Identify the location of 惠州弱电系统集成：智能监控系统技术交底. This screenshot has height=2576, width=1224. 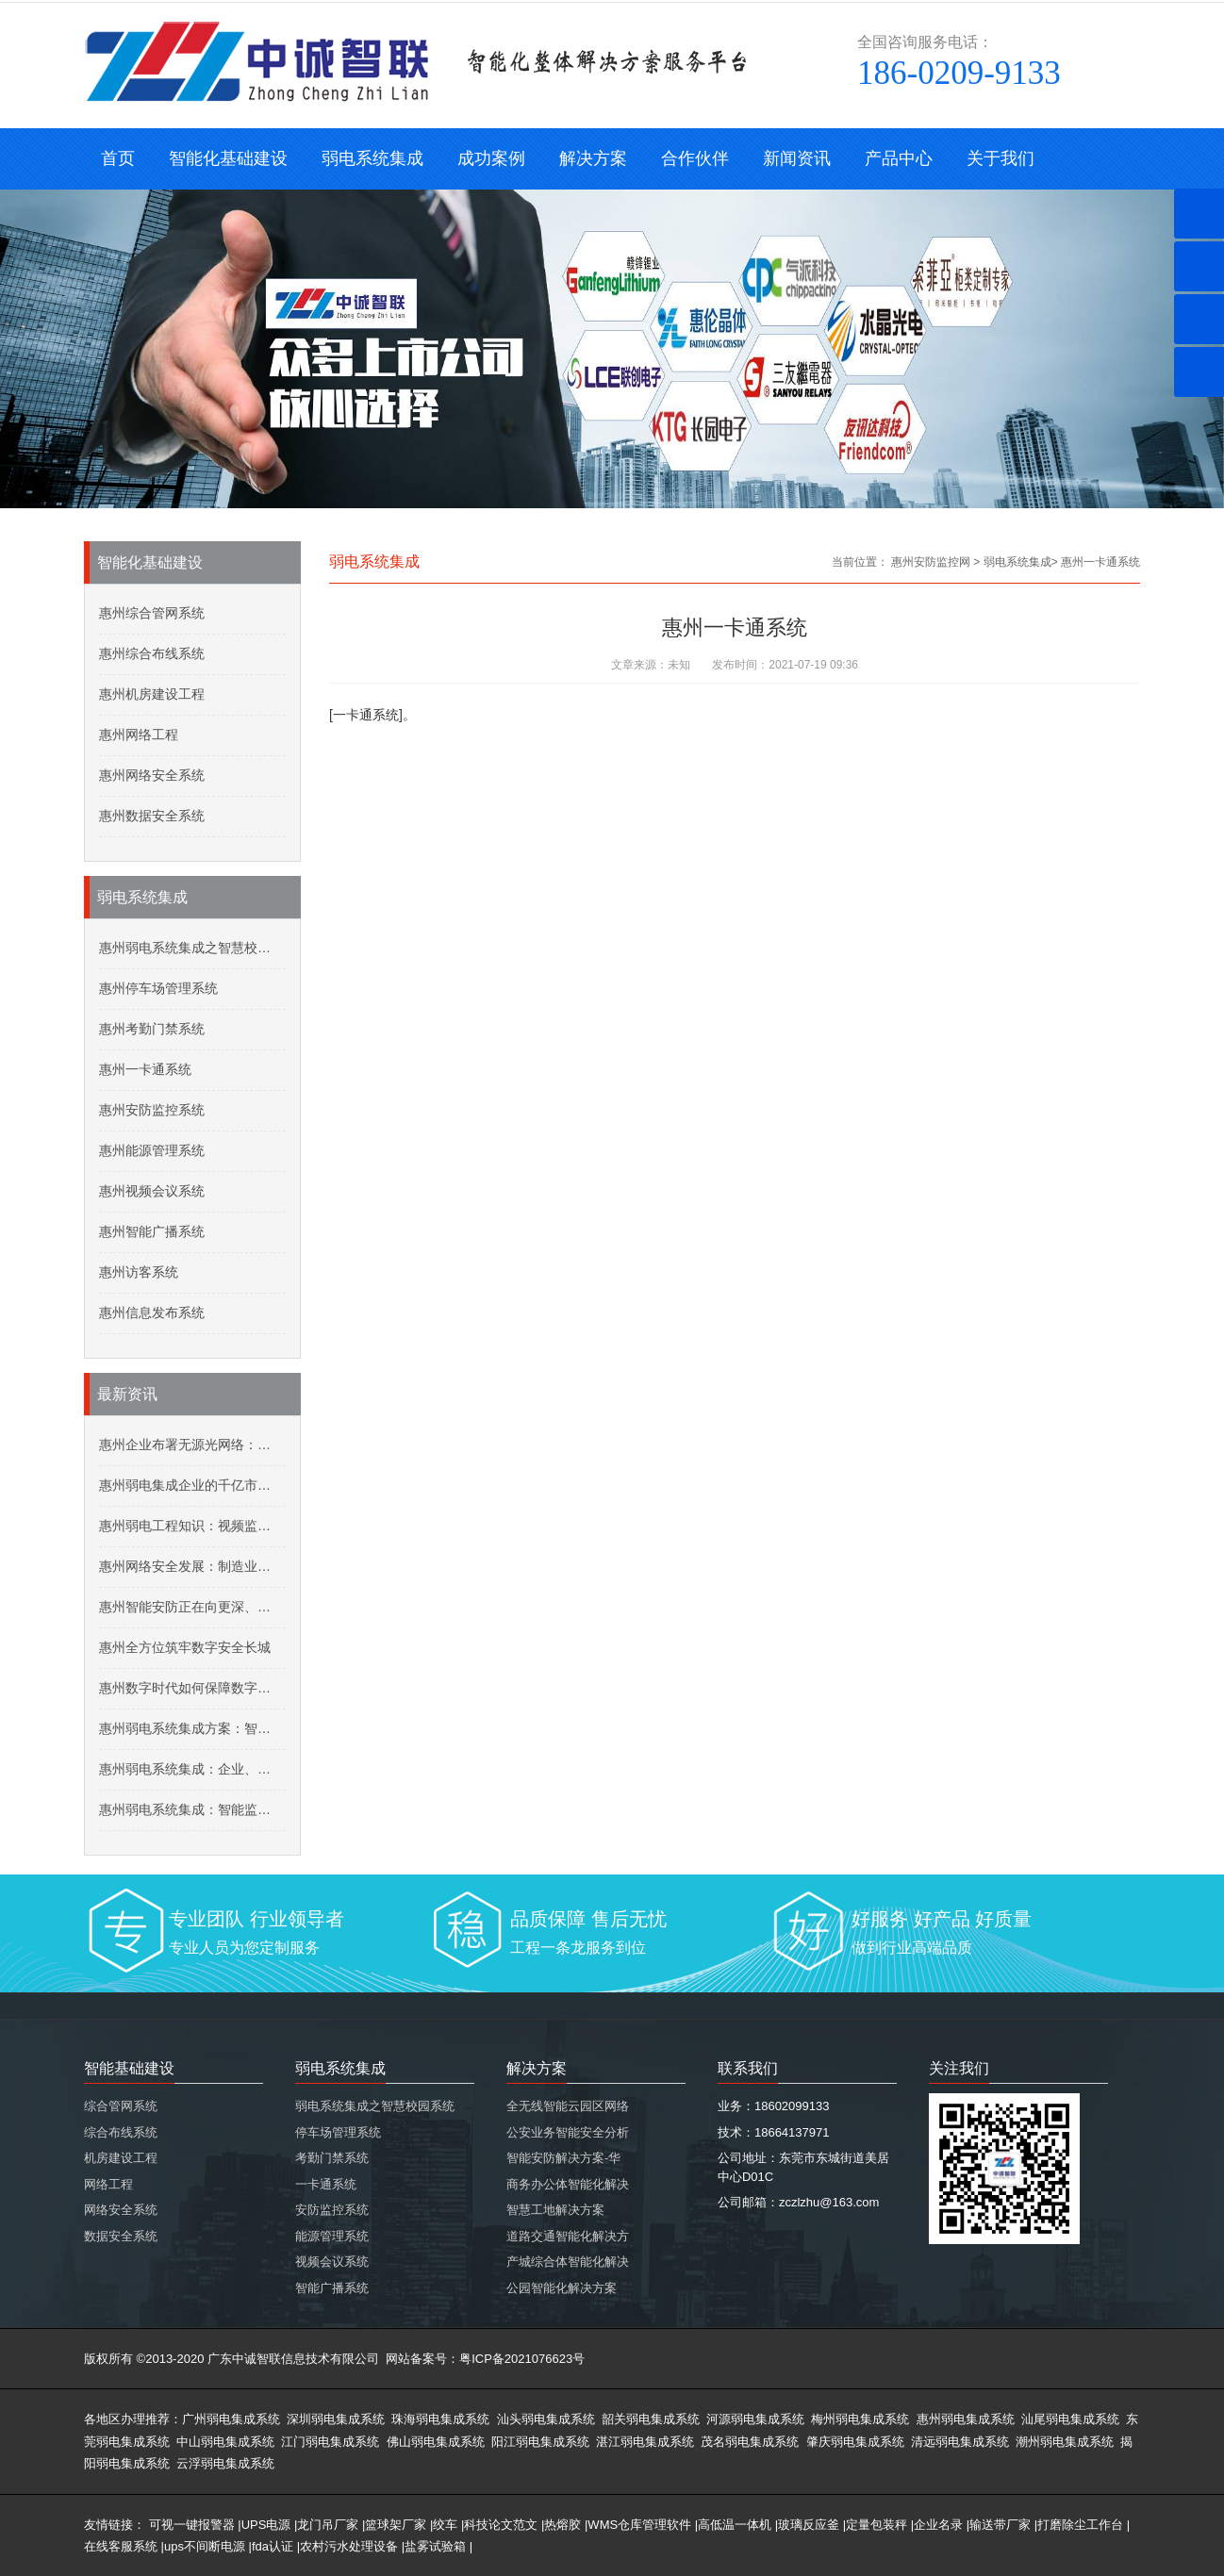
(192, 1809).